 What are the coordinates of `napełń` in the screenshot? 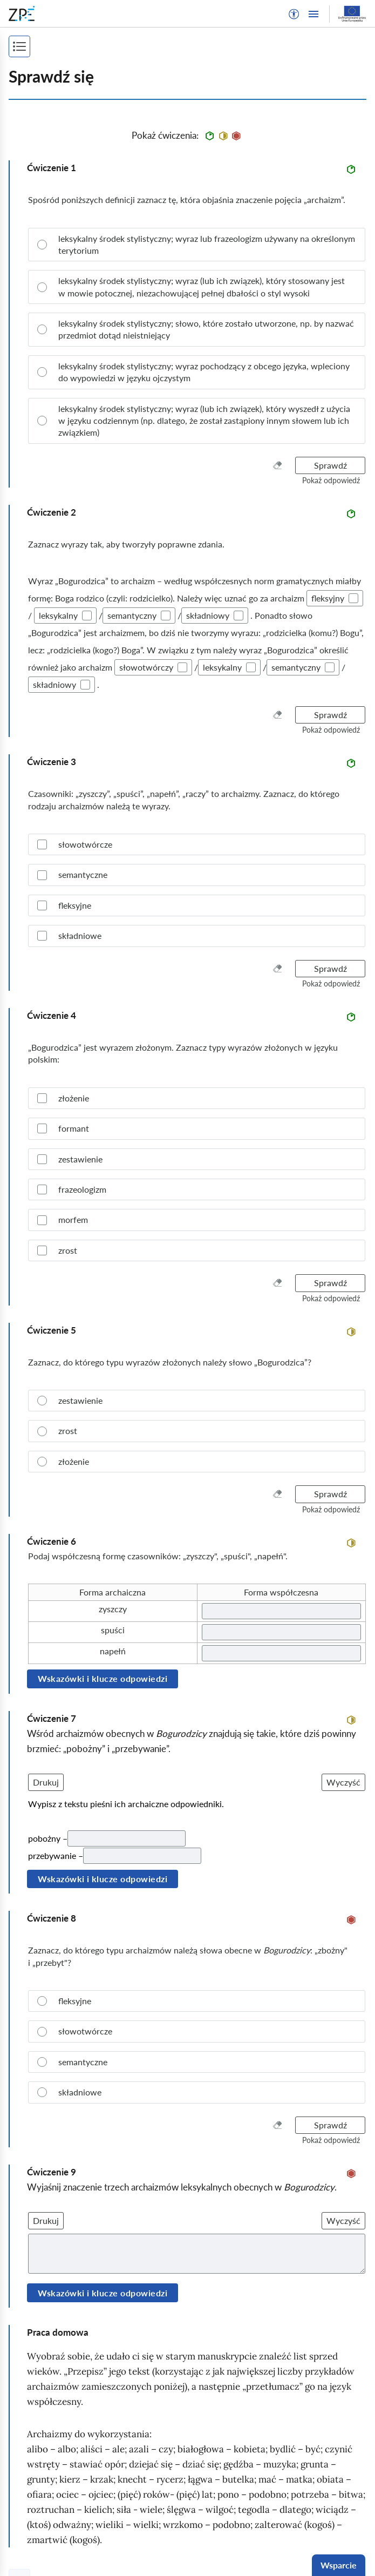 It's located at (113, 1651).